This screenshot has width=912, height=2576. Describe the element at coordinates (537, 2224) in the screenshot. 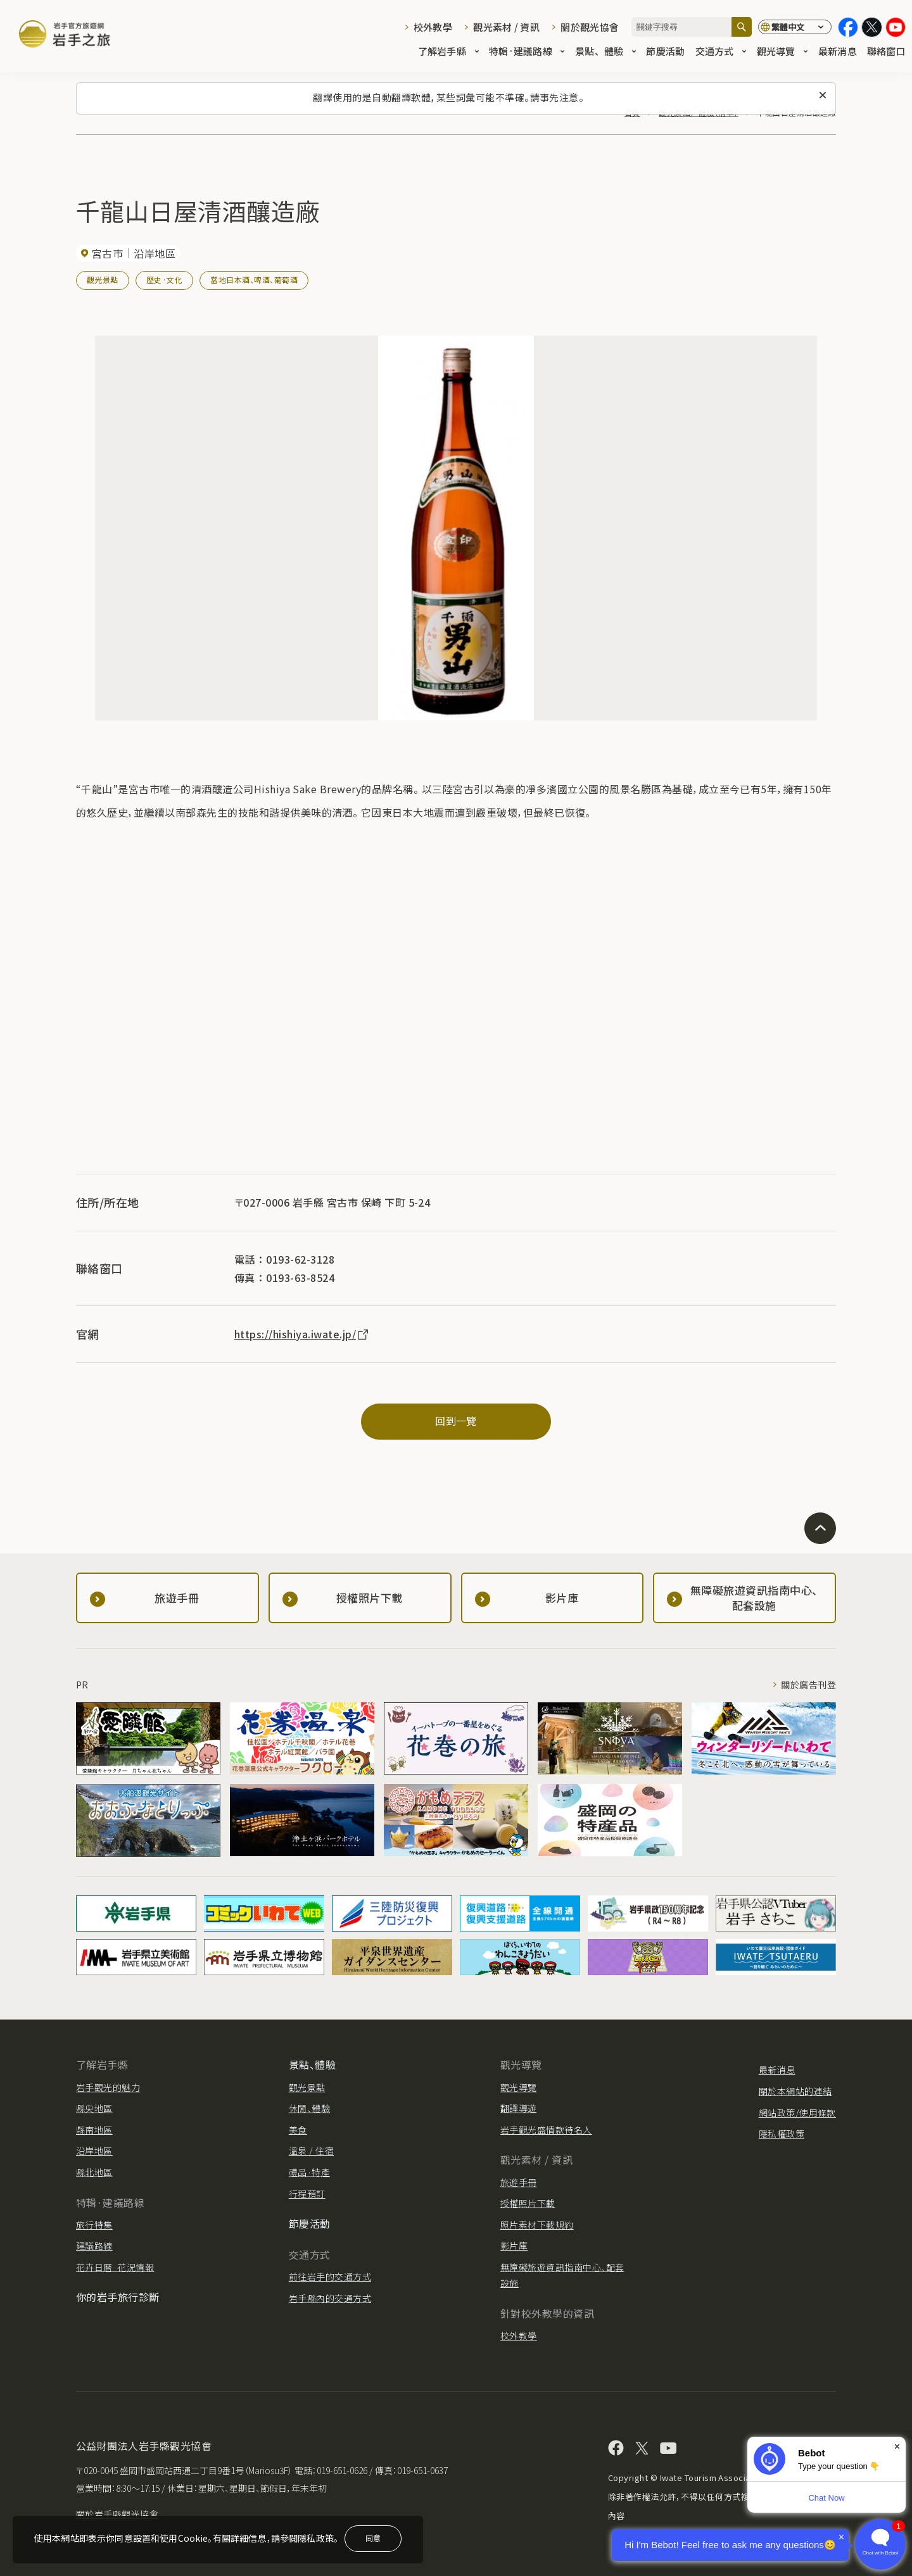

I see `照片素材下載規約` at that location.